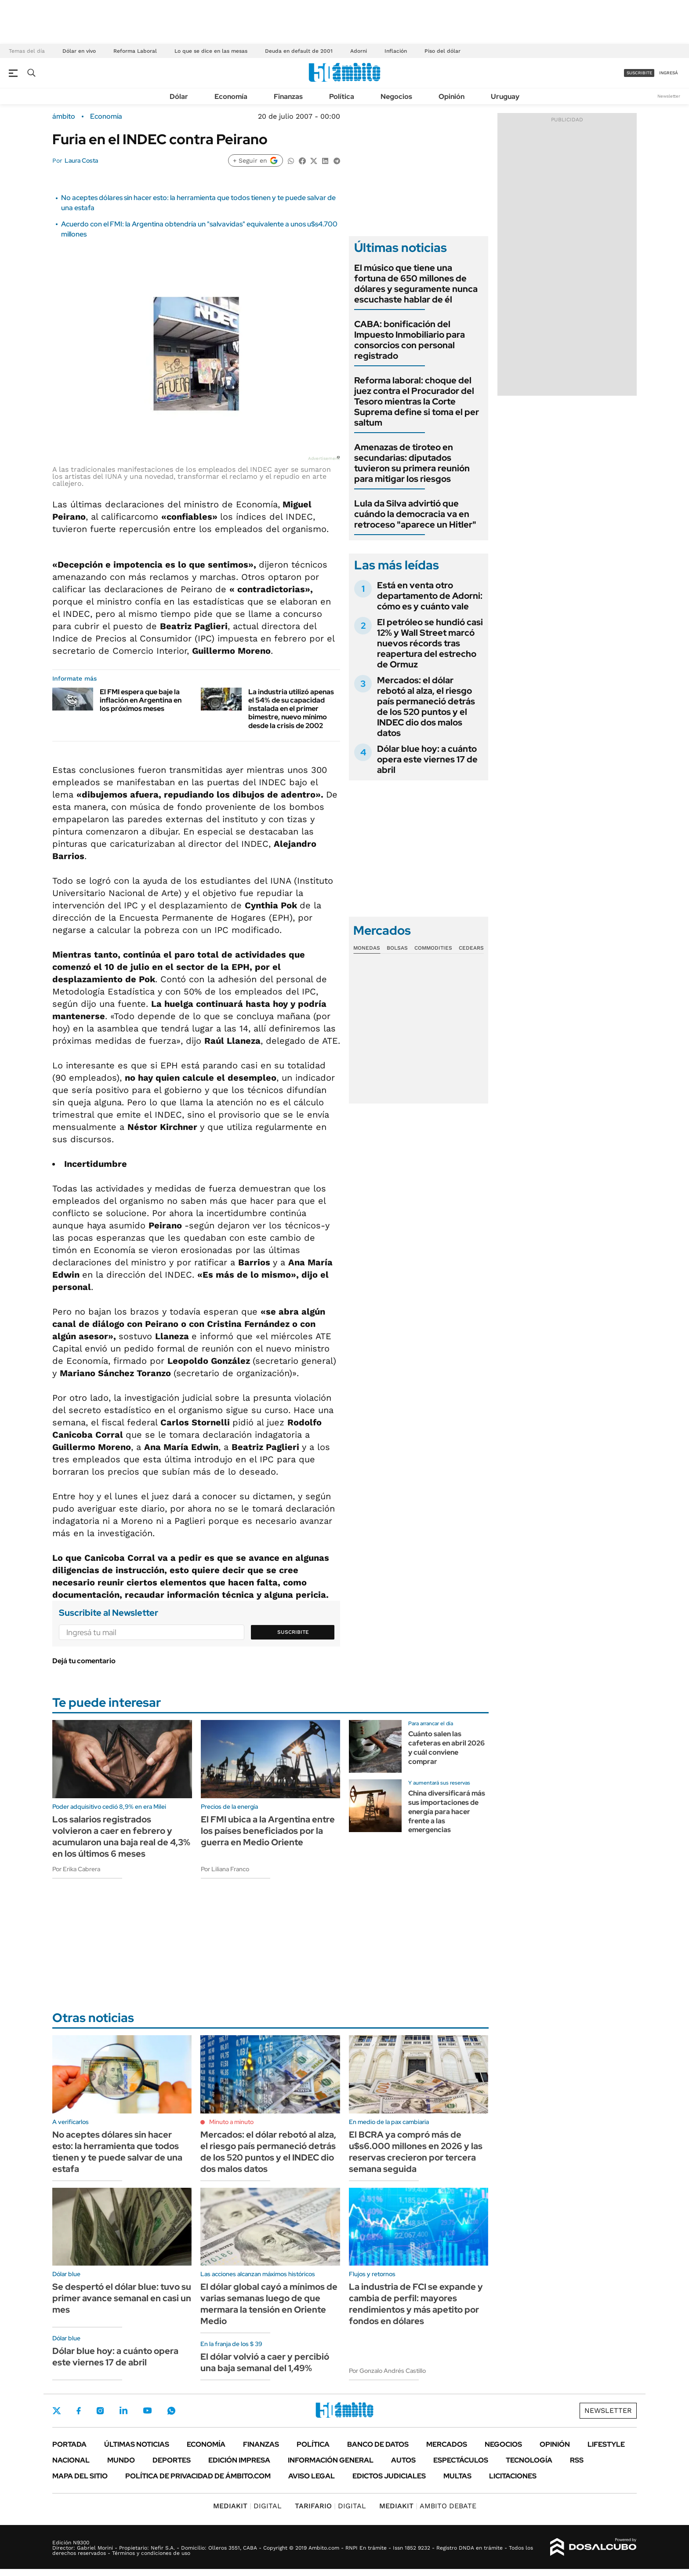 This screenshot has height=2576, width=689. What do you see at coordinates (63, 116) in the screenshot?
I see `ámbito` at bounding box center [63, 116].